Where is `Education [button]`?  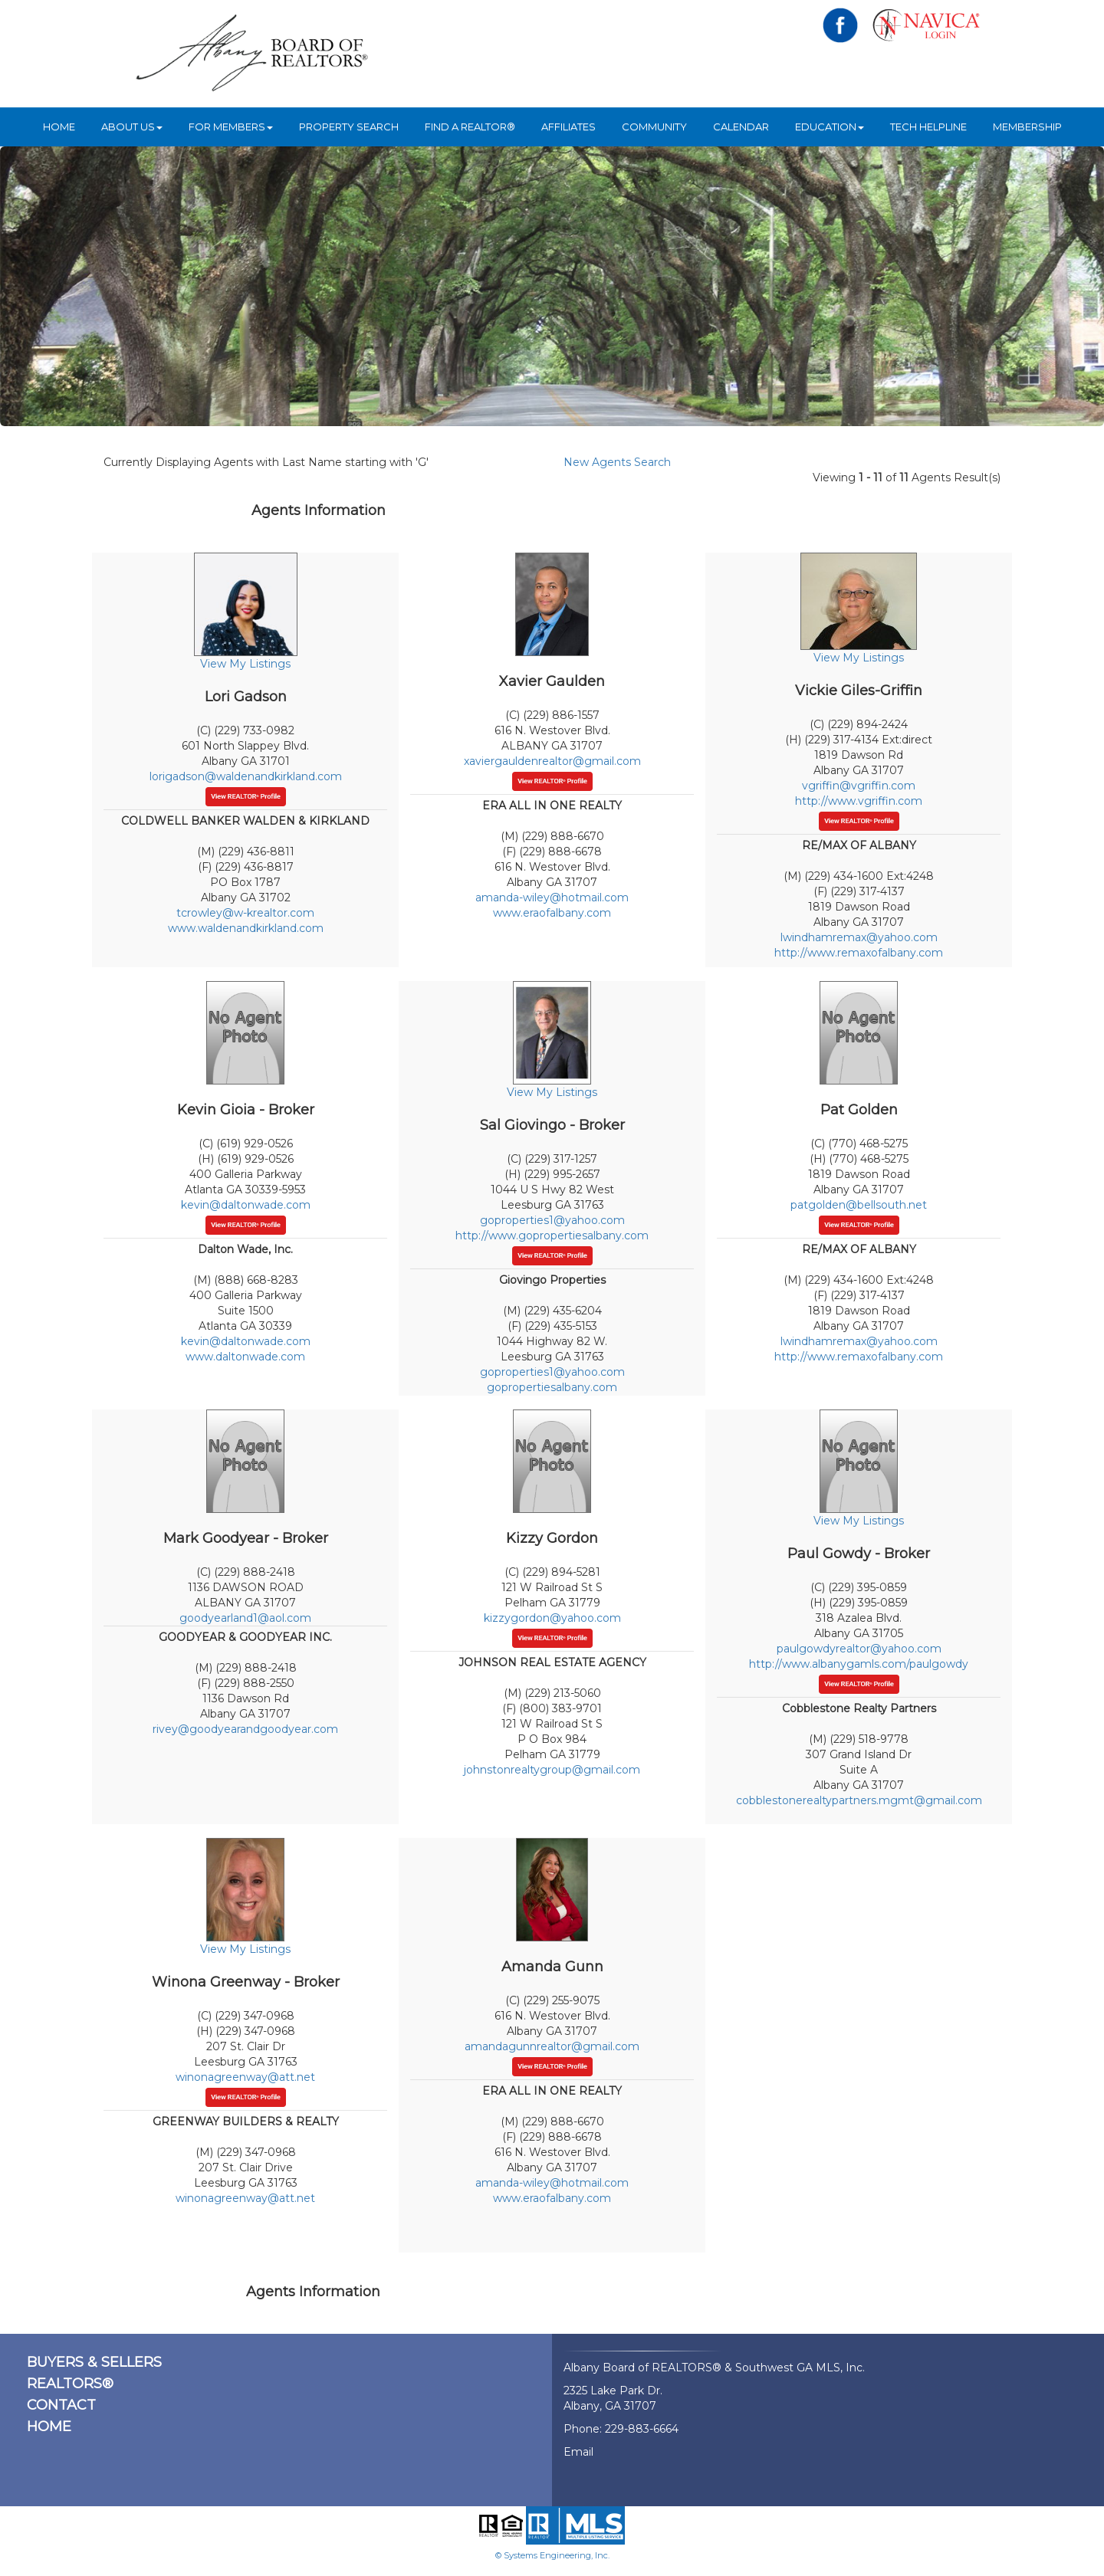 Education [button] is located at coordinates (829, 126).